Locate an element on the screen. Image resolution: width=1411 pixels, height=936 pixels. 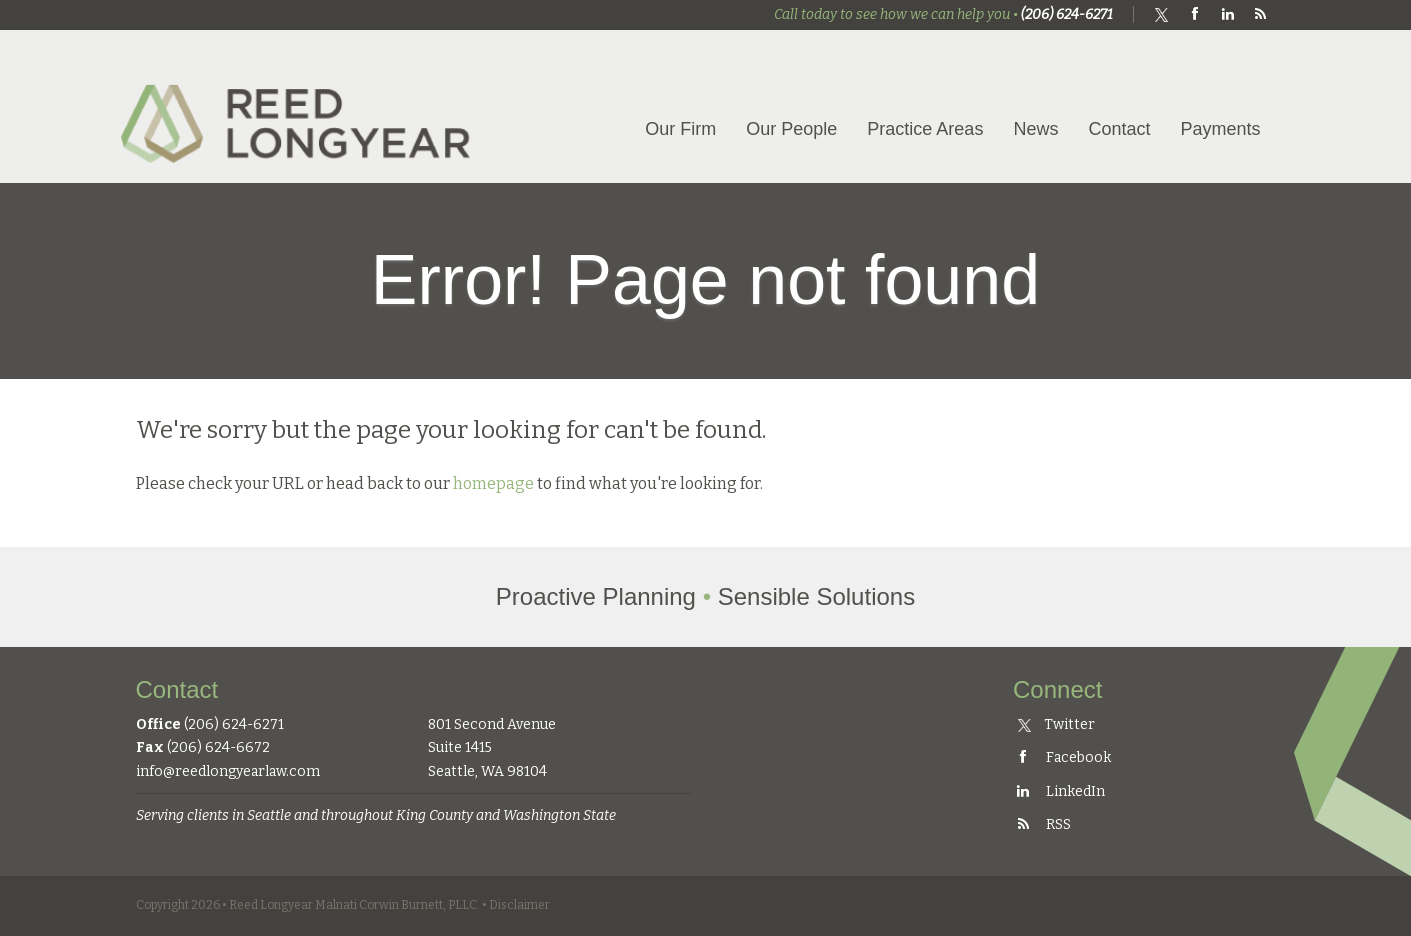
Reed Longyear is located at coordinates (301, 106).